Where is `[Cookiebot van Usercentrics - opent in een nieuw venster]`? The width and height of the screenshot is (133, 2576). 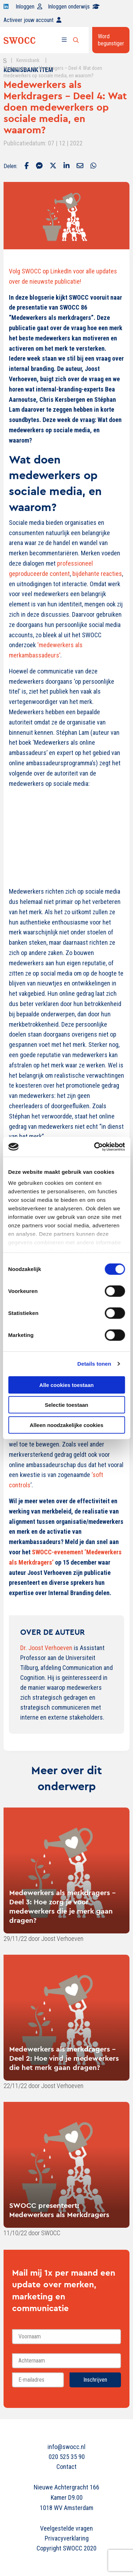
[Cookiebot van Usercentrics - opent in een nieuw venster] is located at coordinates (95, 1146).